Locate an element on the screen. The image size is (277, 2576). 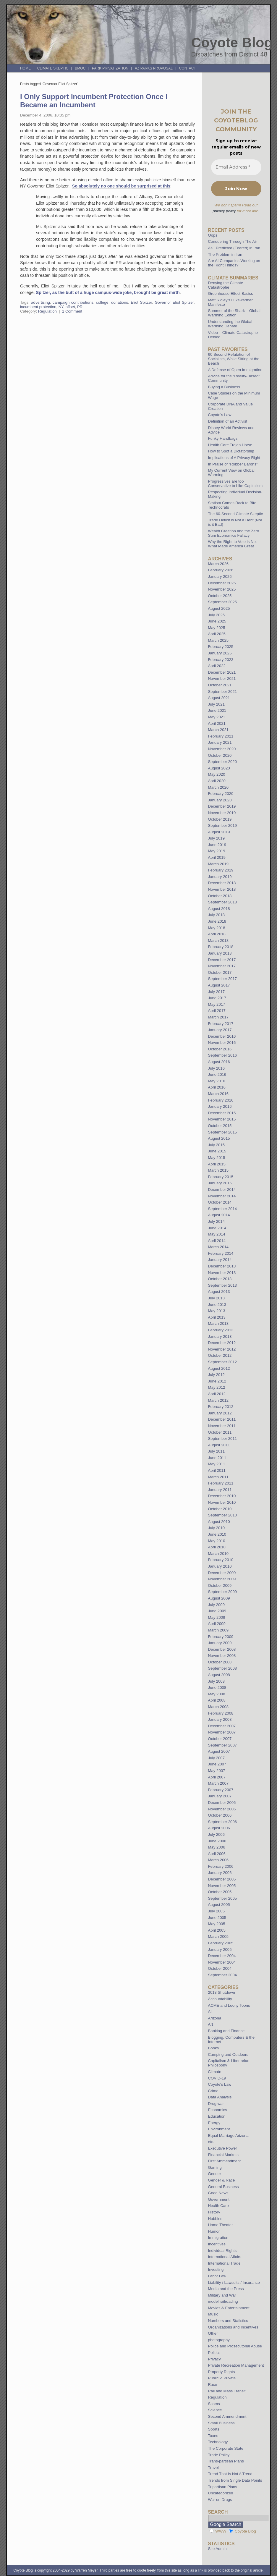
May 2006 is located at coordinates (216, 1847).